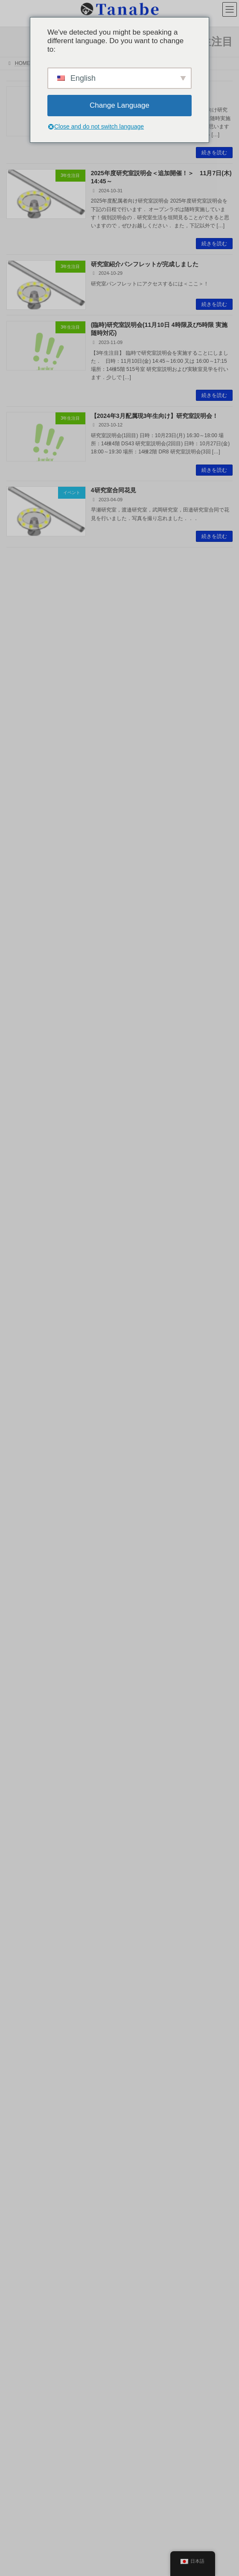 This screenshot has height=2576, width=239. I want to click on 2023年11月, so click(23, 1656).